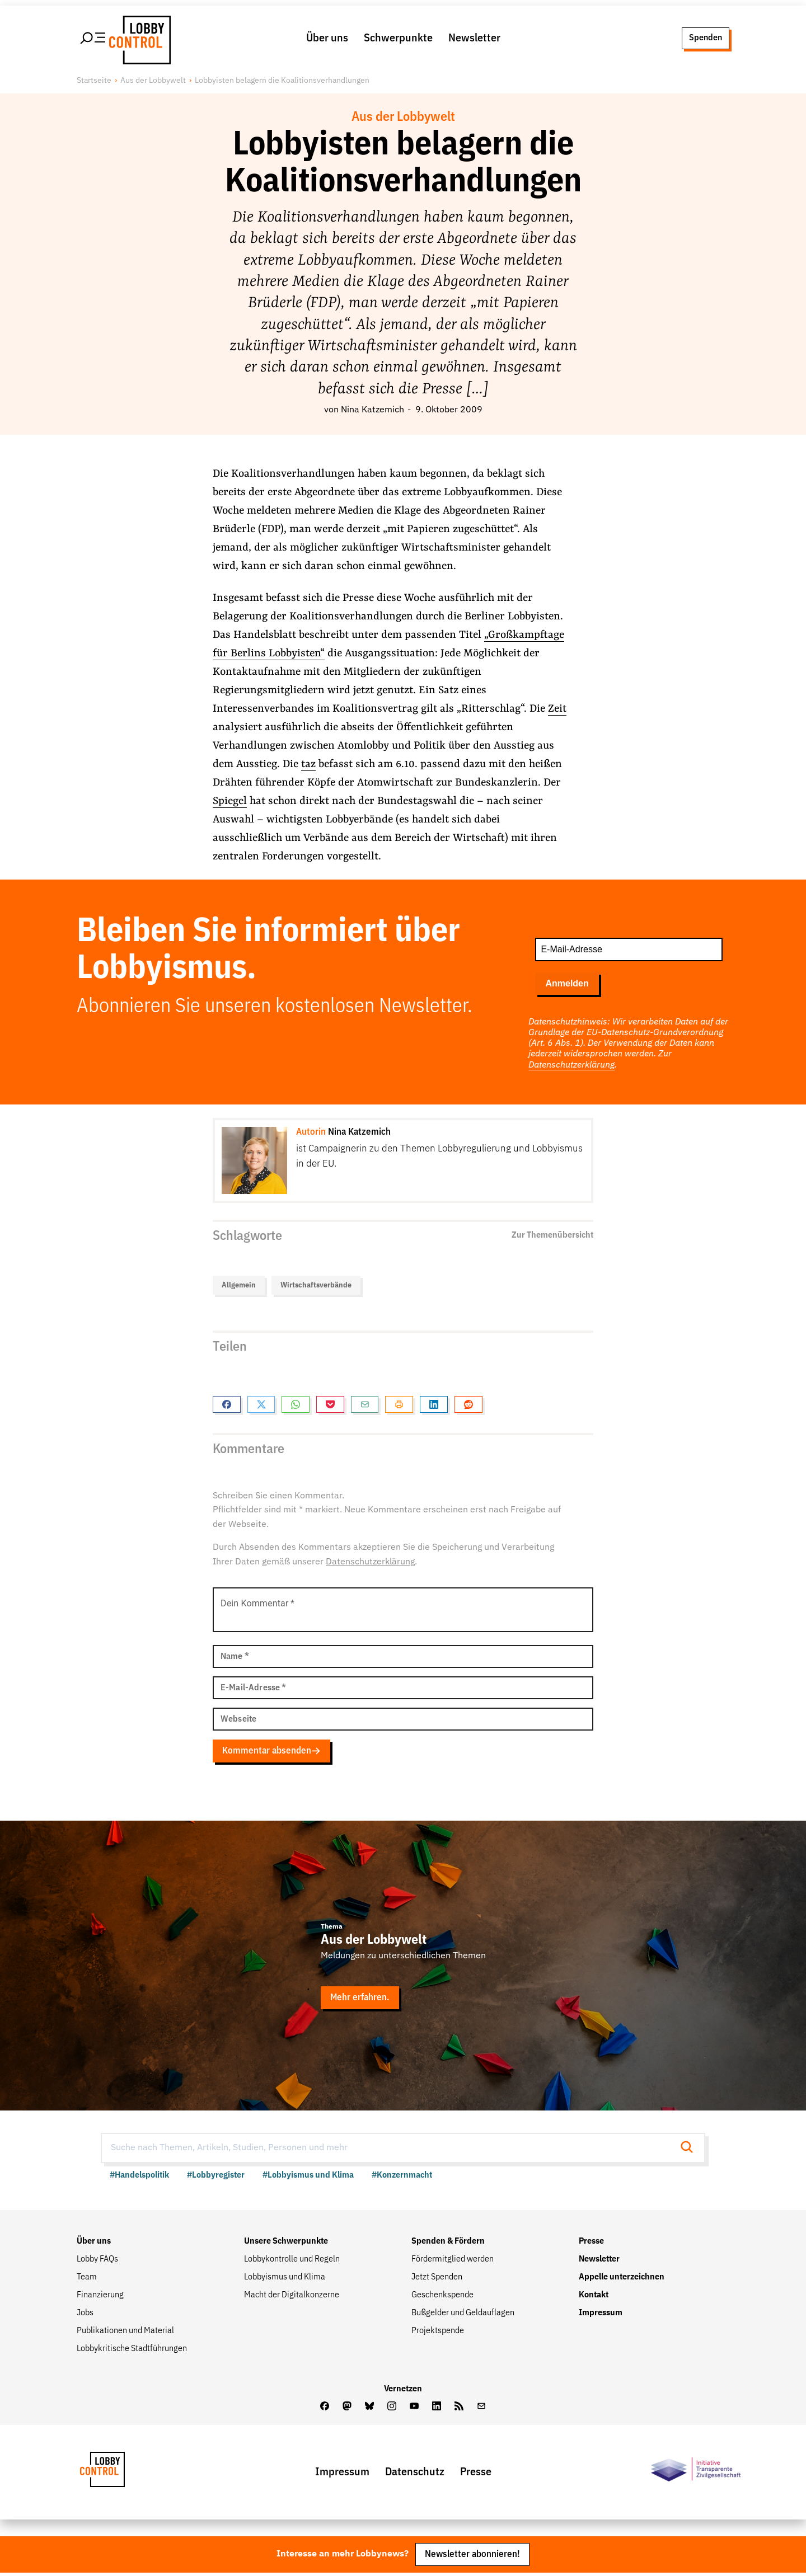 This screenshot has width=806, height=2576. I want to click on Anmelden, so click(566, 984).